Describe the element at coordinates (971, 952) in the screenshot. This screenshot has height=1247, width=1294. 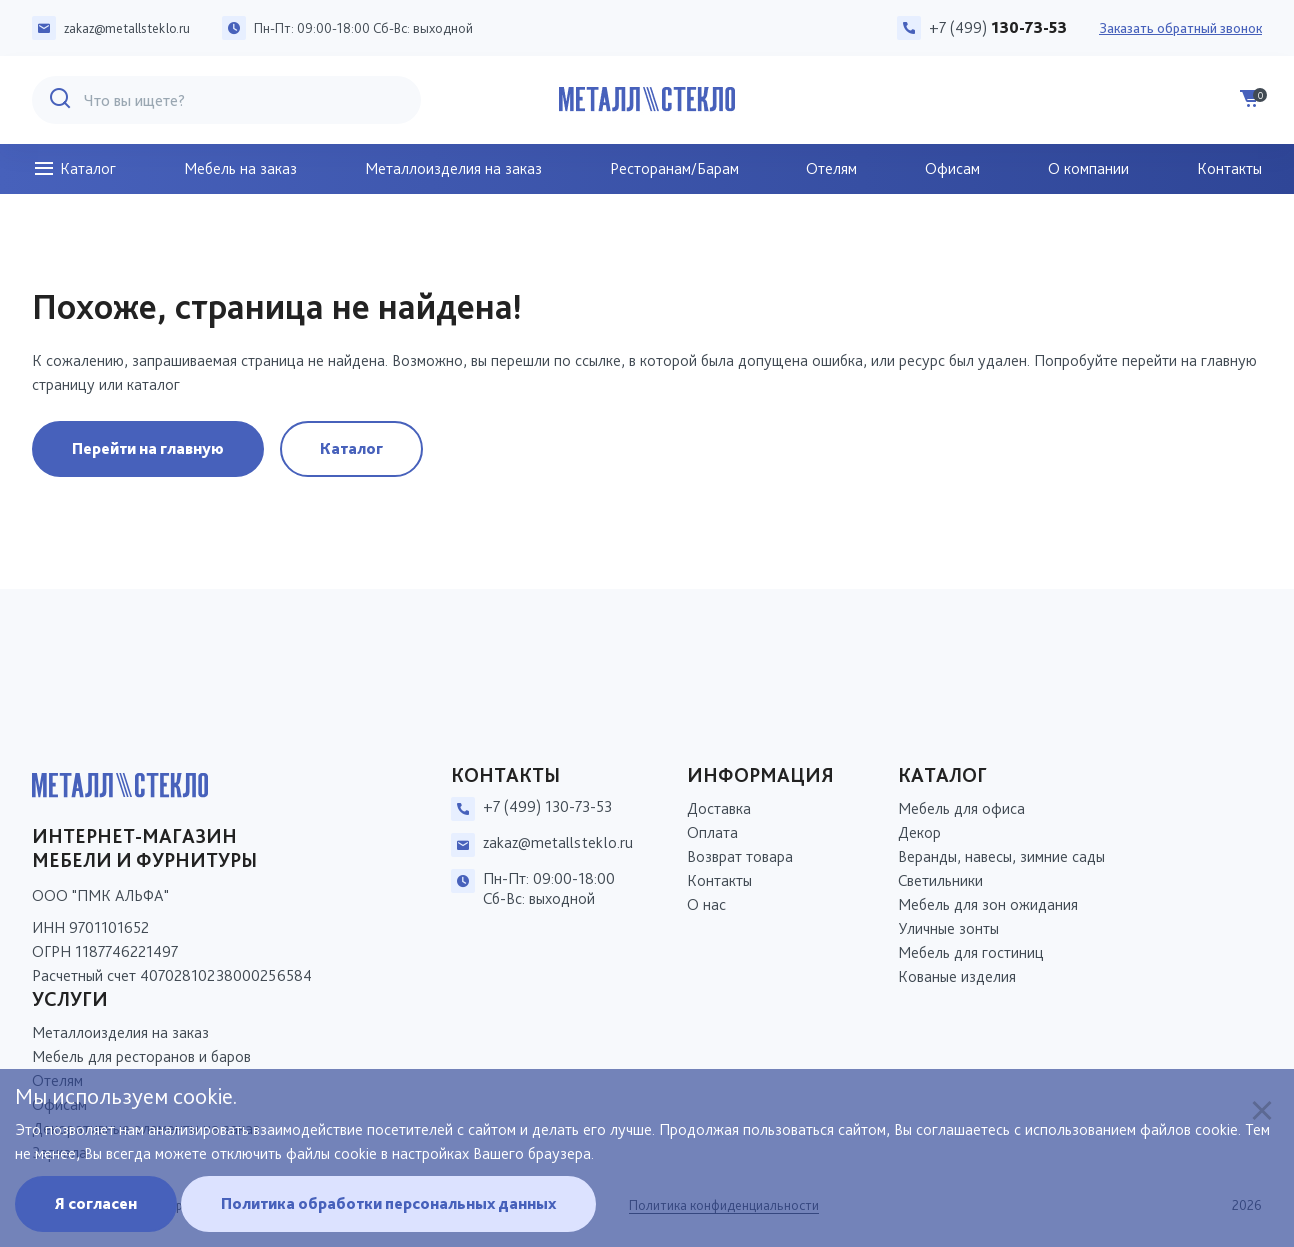
I see `Мебель для гостиниц` at that location.